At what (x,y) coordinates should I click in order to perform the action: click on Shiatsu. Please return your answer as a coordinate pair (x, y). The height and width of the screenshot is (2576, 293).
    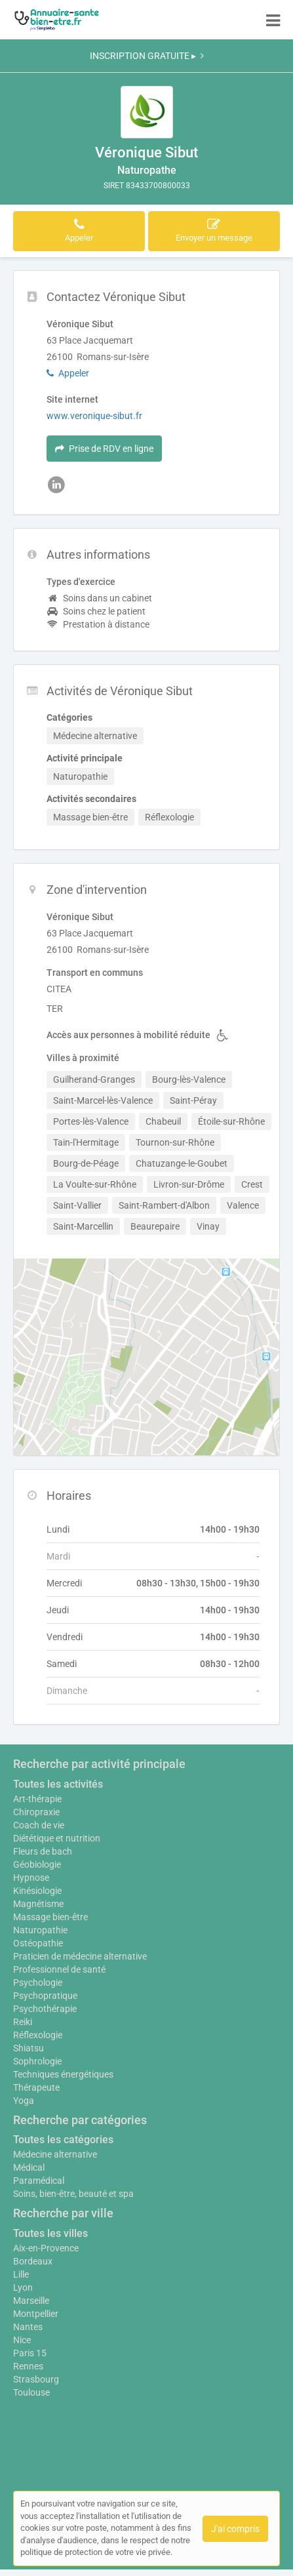
    Looking at the image, I should click on (28, 2048).